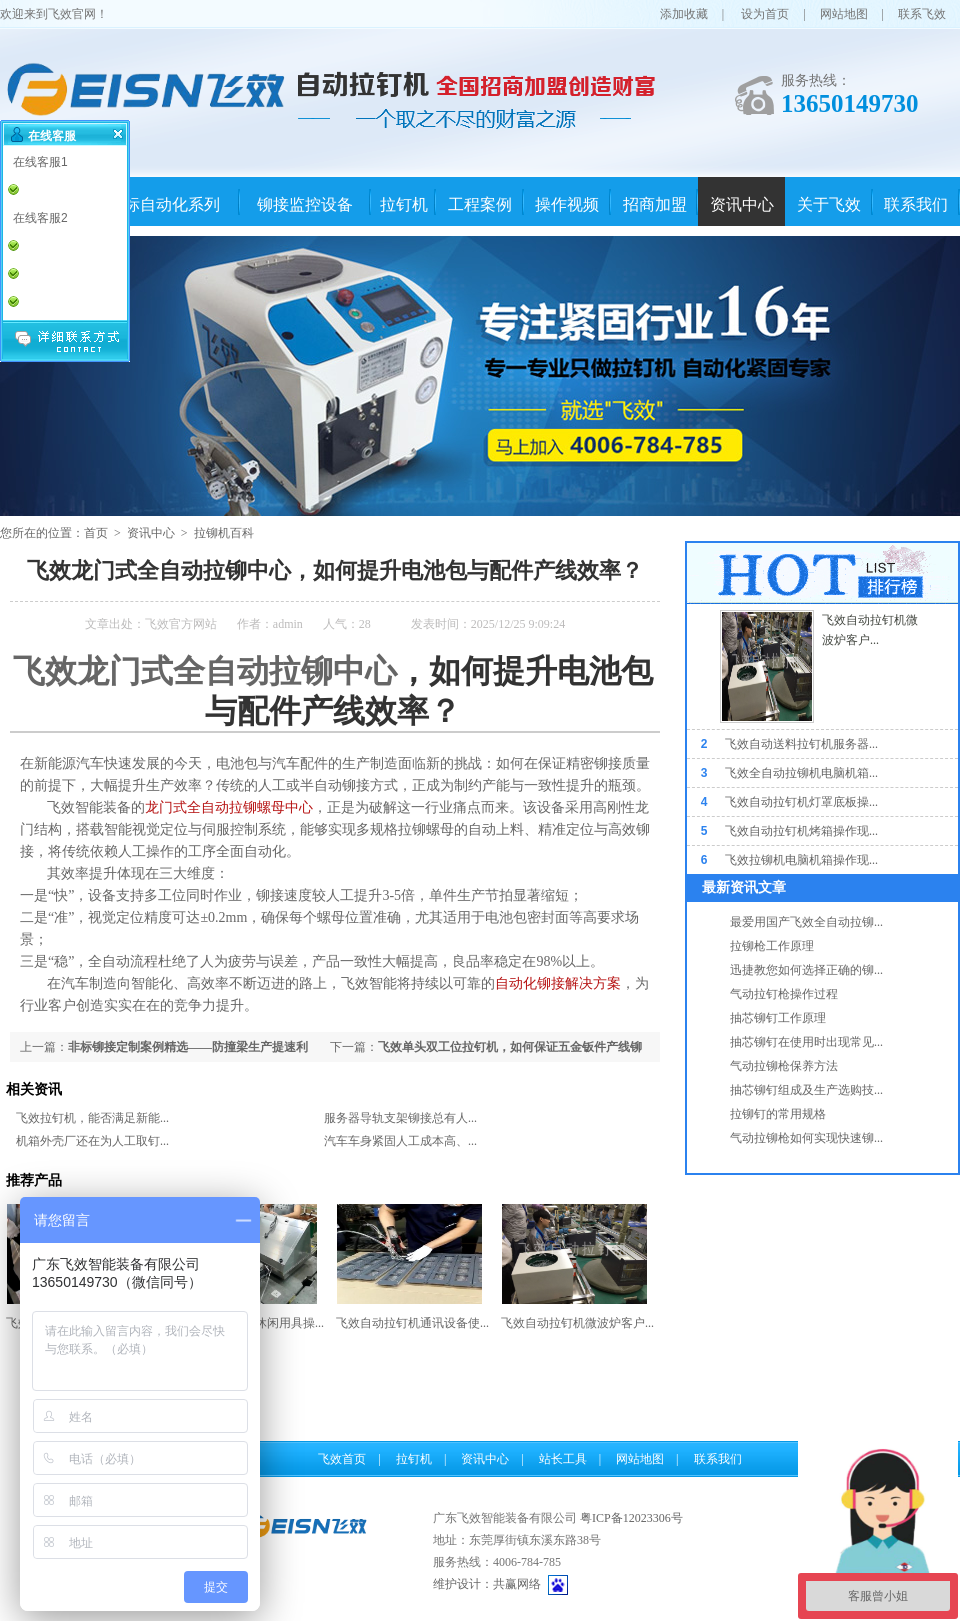  What do you see at coordinates (806, 922) in the screenshot?
I see `最爱用国产飞效全自动拉铆...` at bounding box center [806, 922].